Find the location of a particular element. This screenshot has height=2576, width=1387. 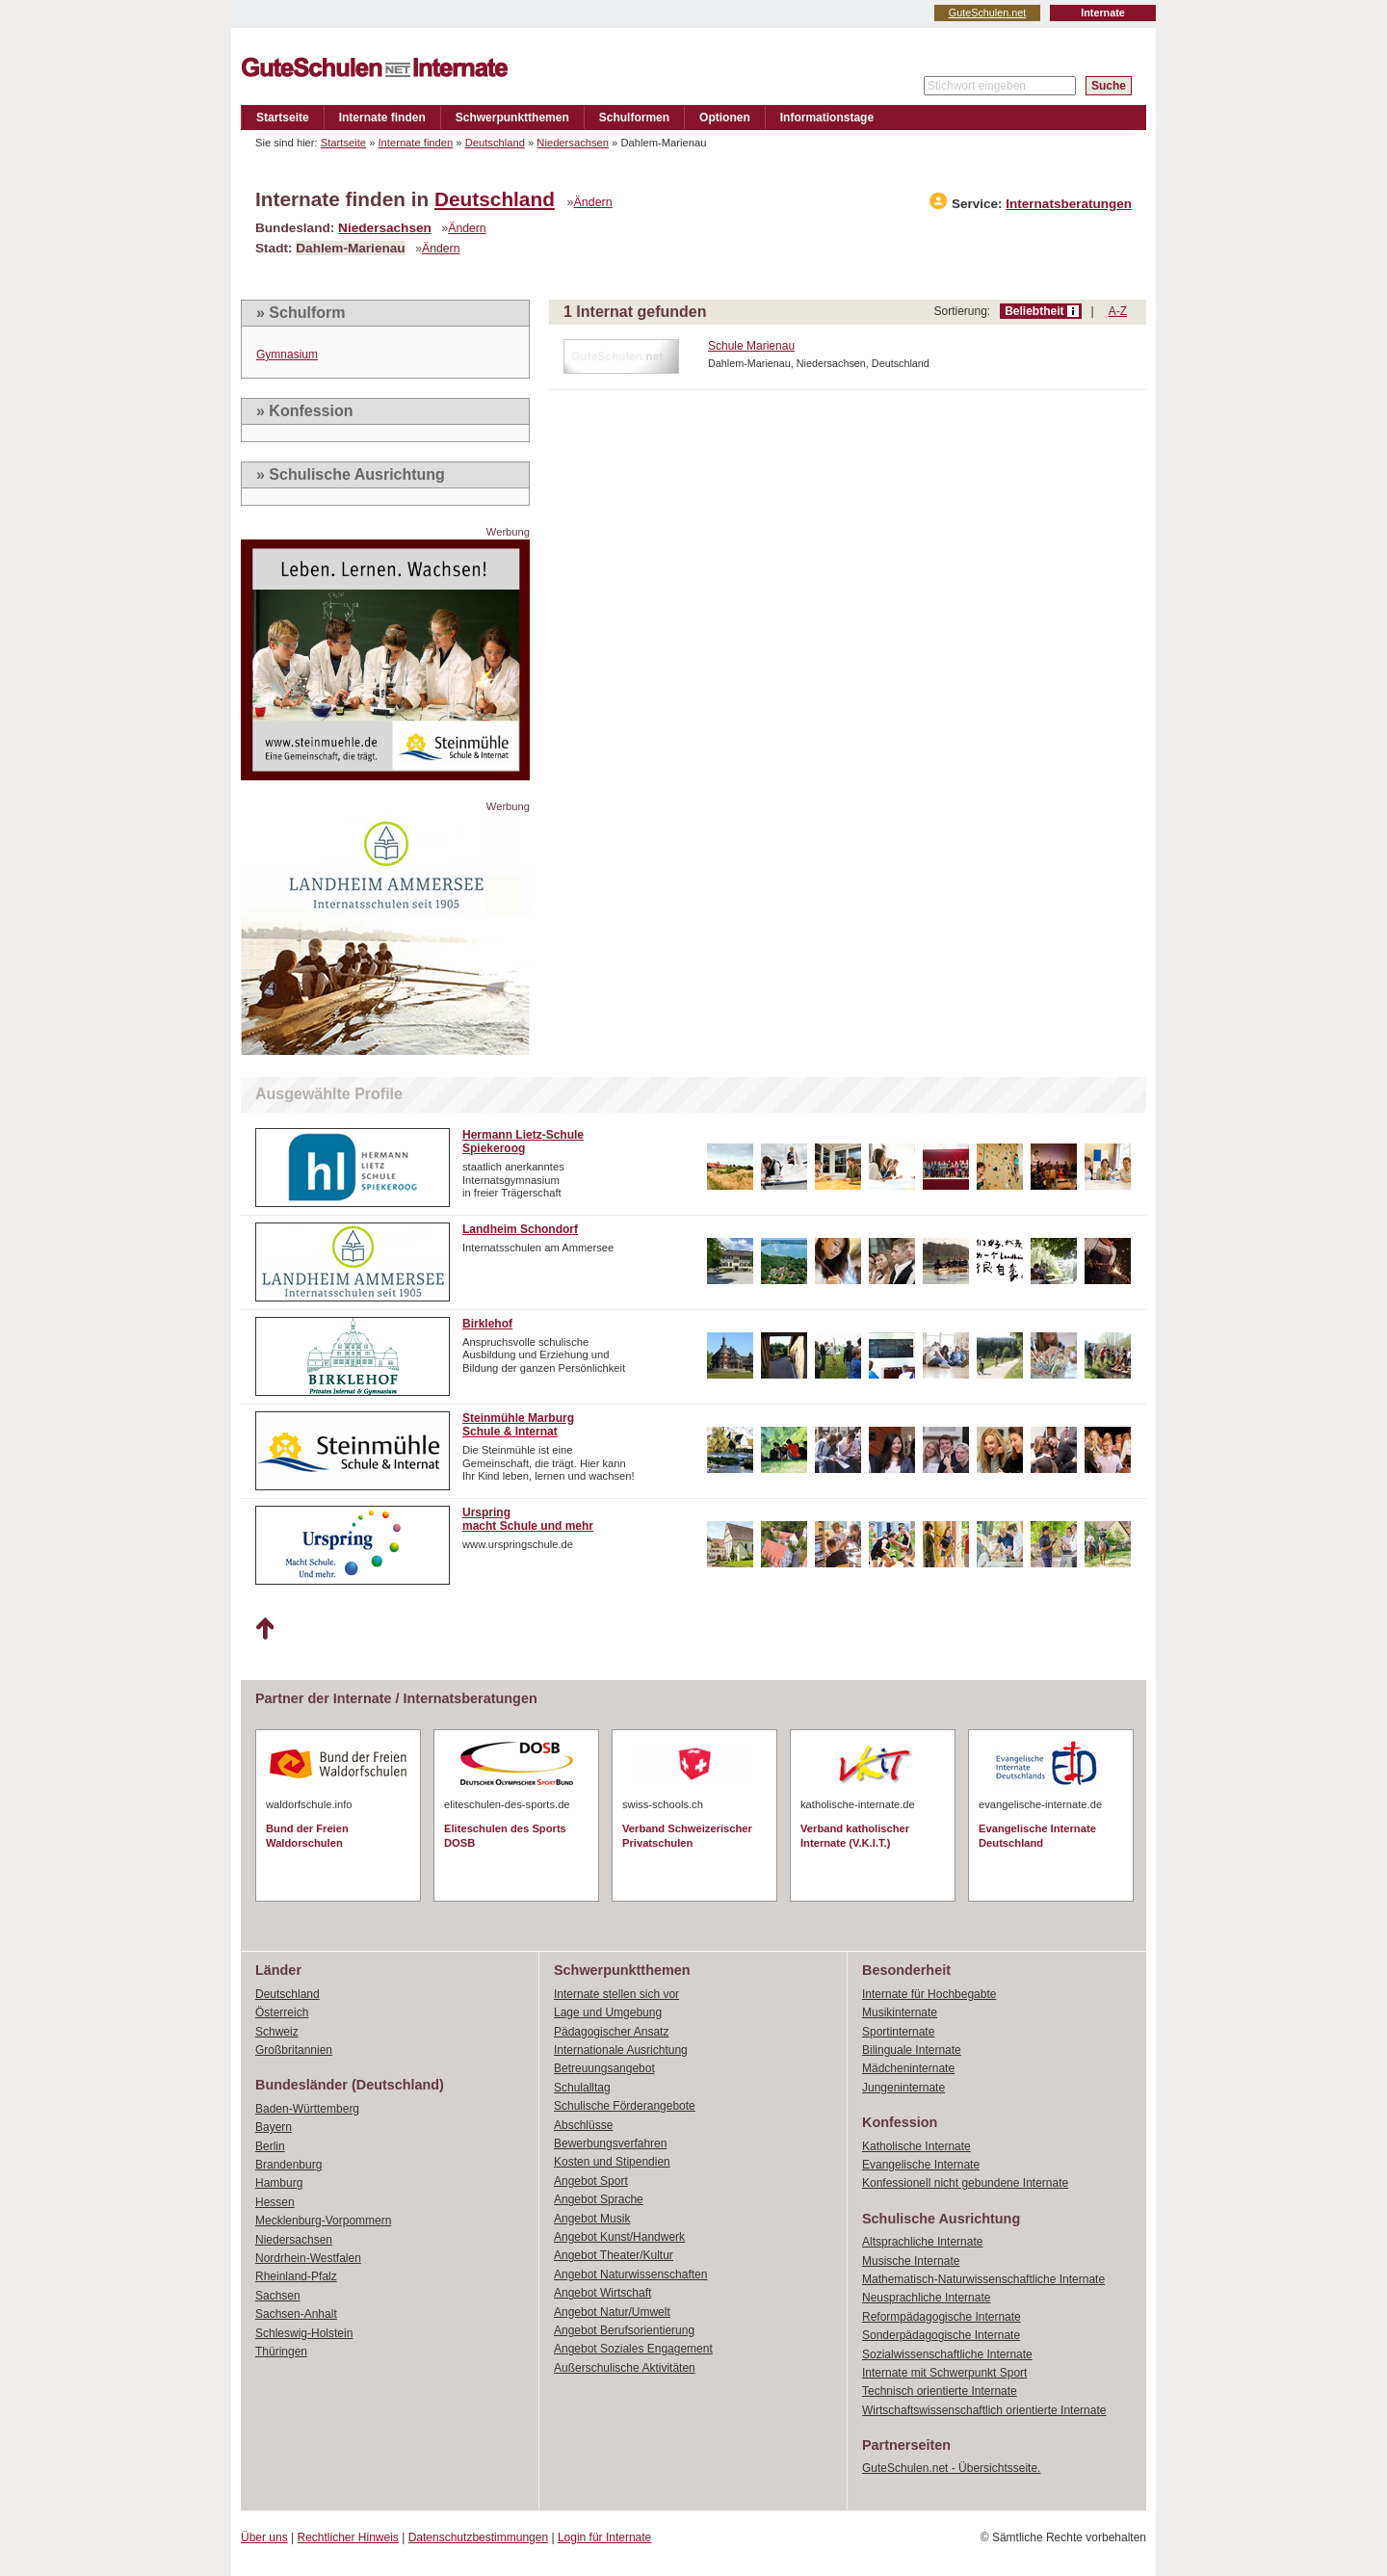

Rheinland-Pfalz is located at coordinates (296, 2276).